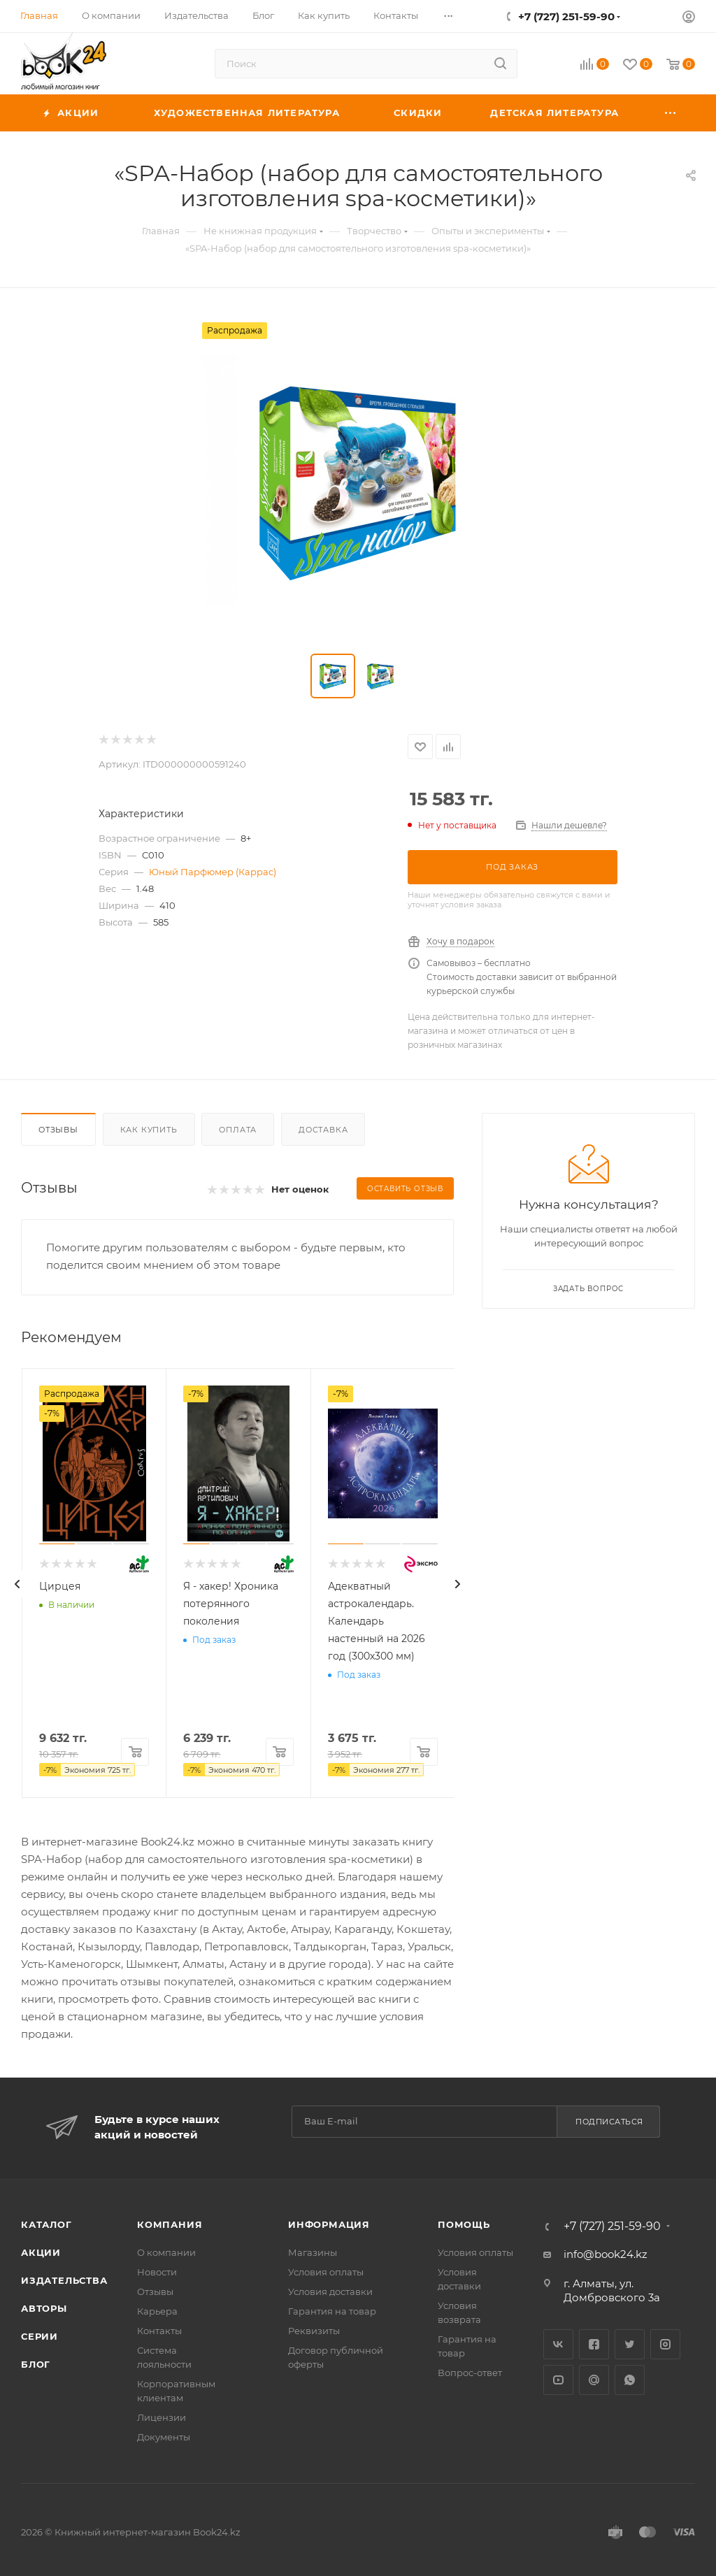 This screenshot has width=716, height=2576. Describe the element at coordinates (609, 2122) in the screenshot. I see `Подписаться` at that location.